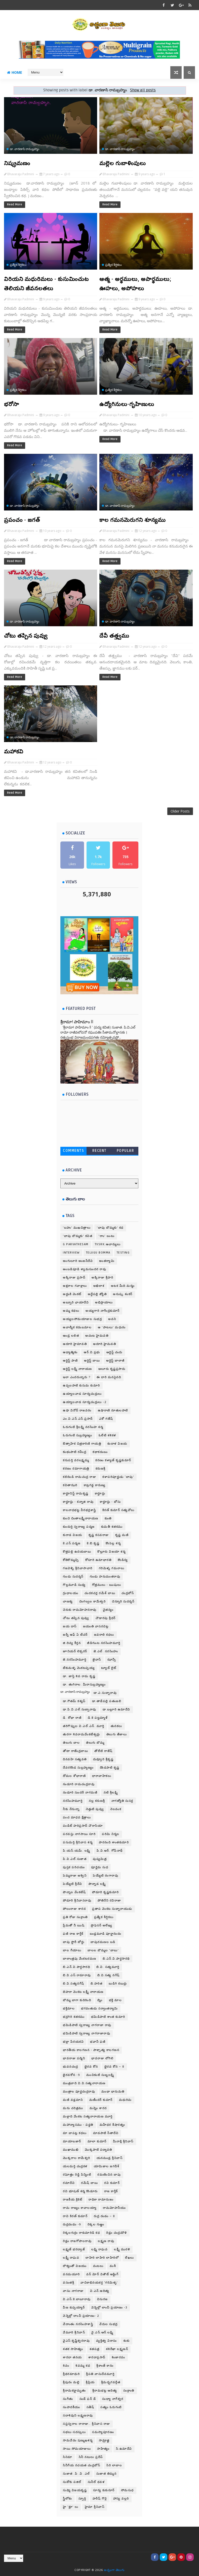 This screenshot has height=2576, width=199. I want to click on కొంపెల్ల శర్మ, so click(113, 1543).